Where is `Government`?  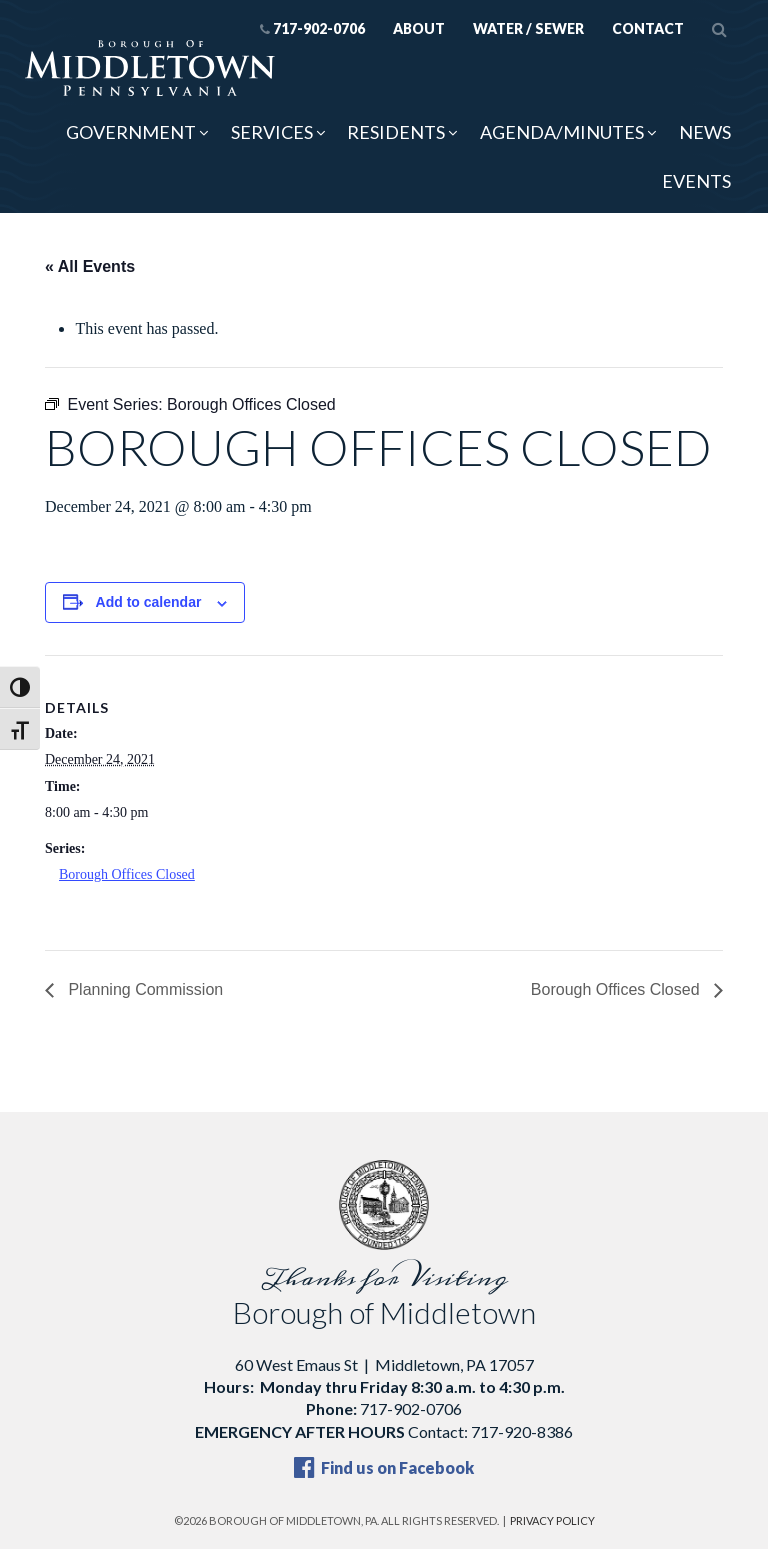 Government is located at coordinates (131, 132).